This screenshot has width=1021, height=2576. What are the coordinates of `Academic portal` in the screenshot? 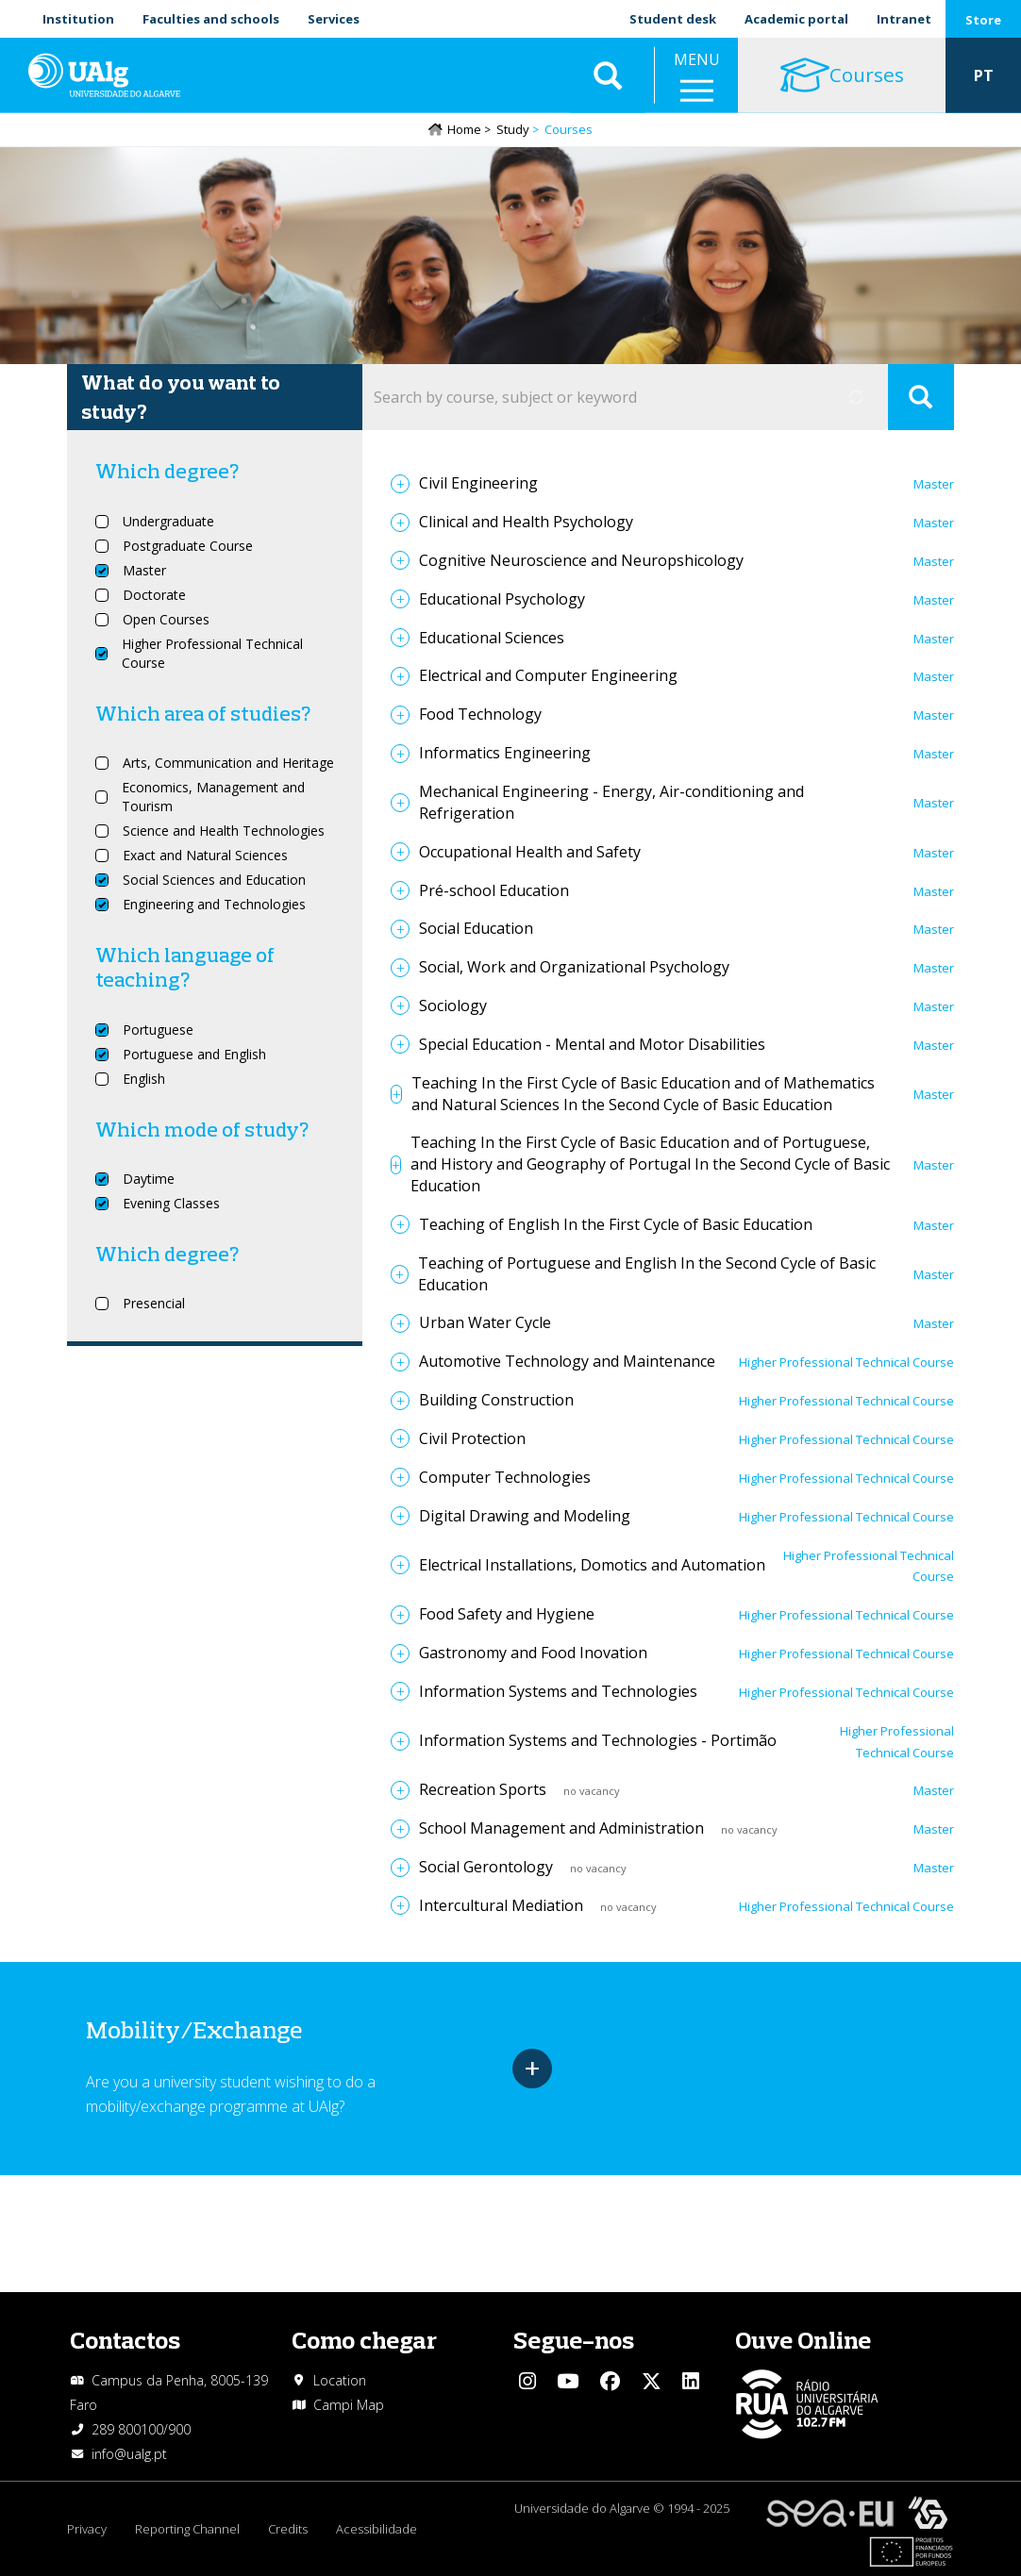 It's located at (796, 18).